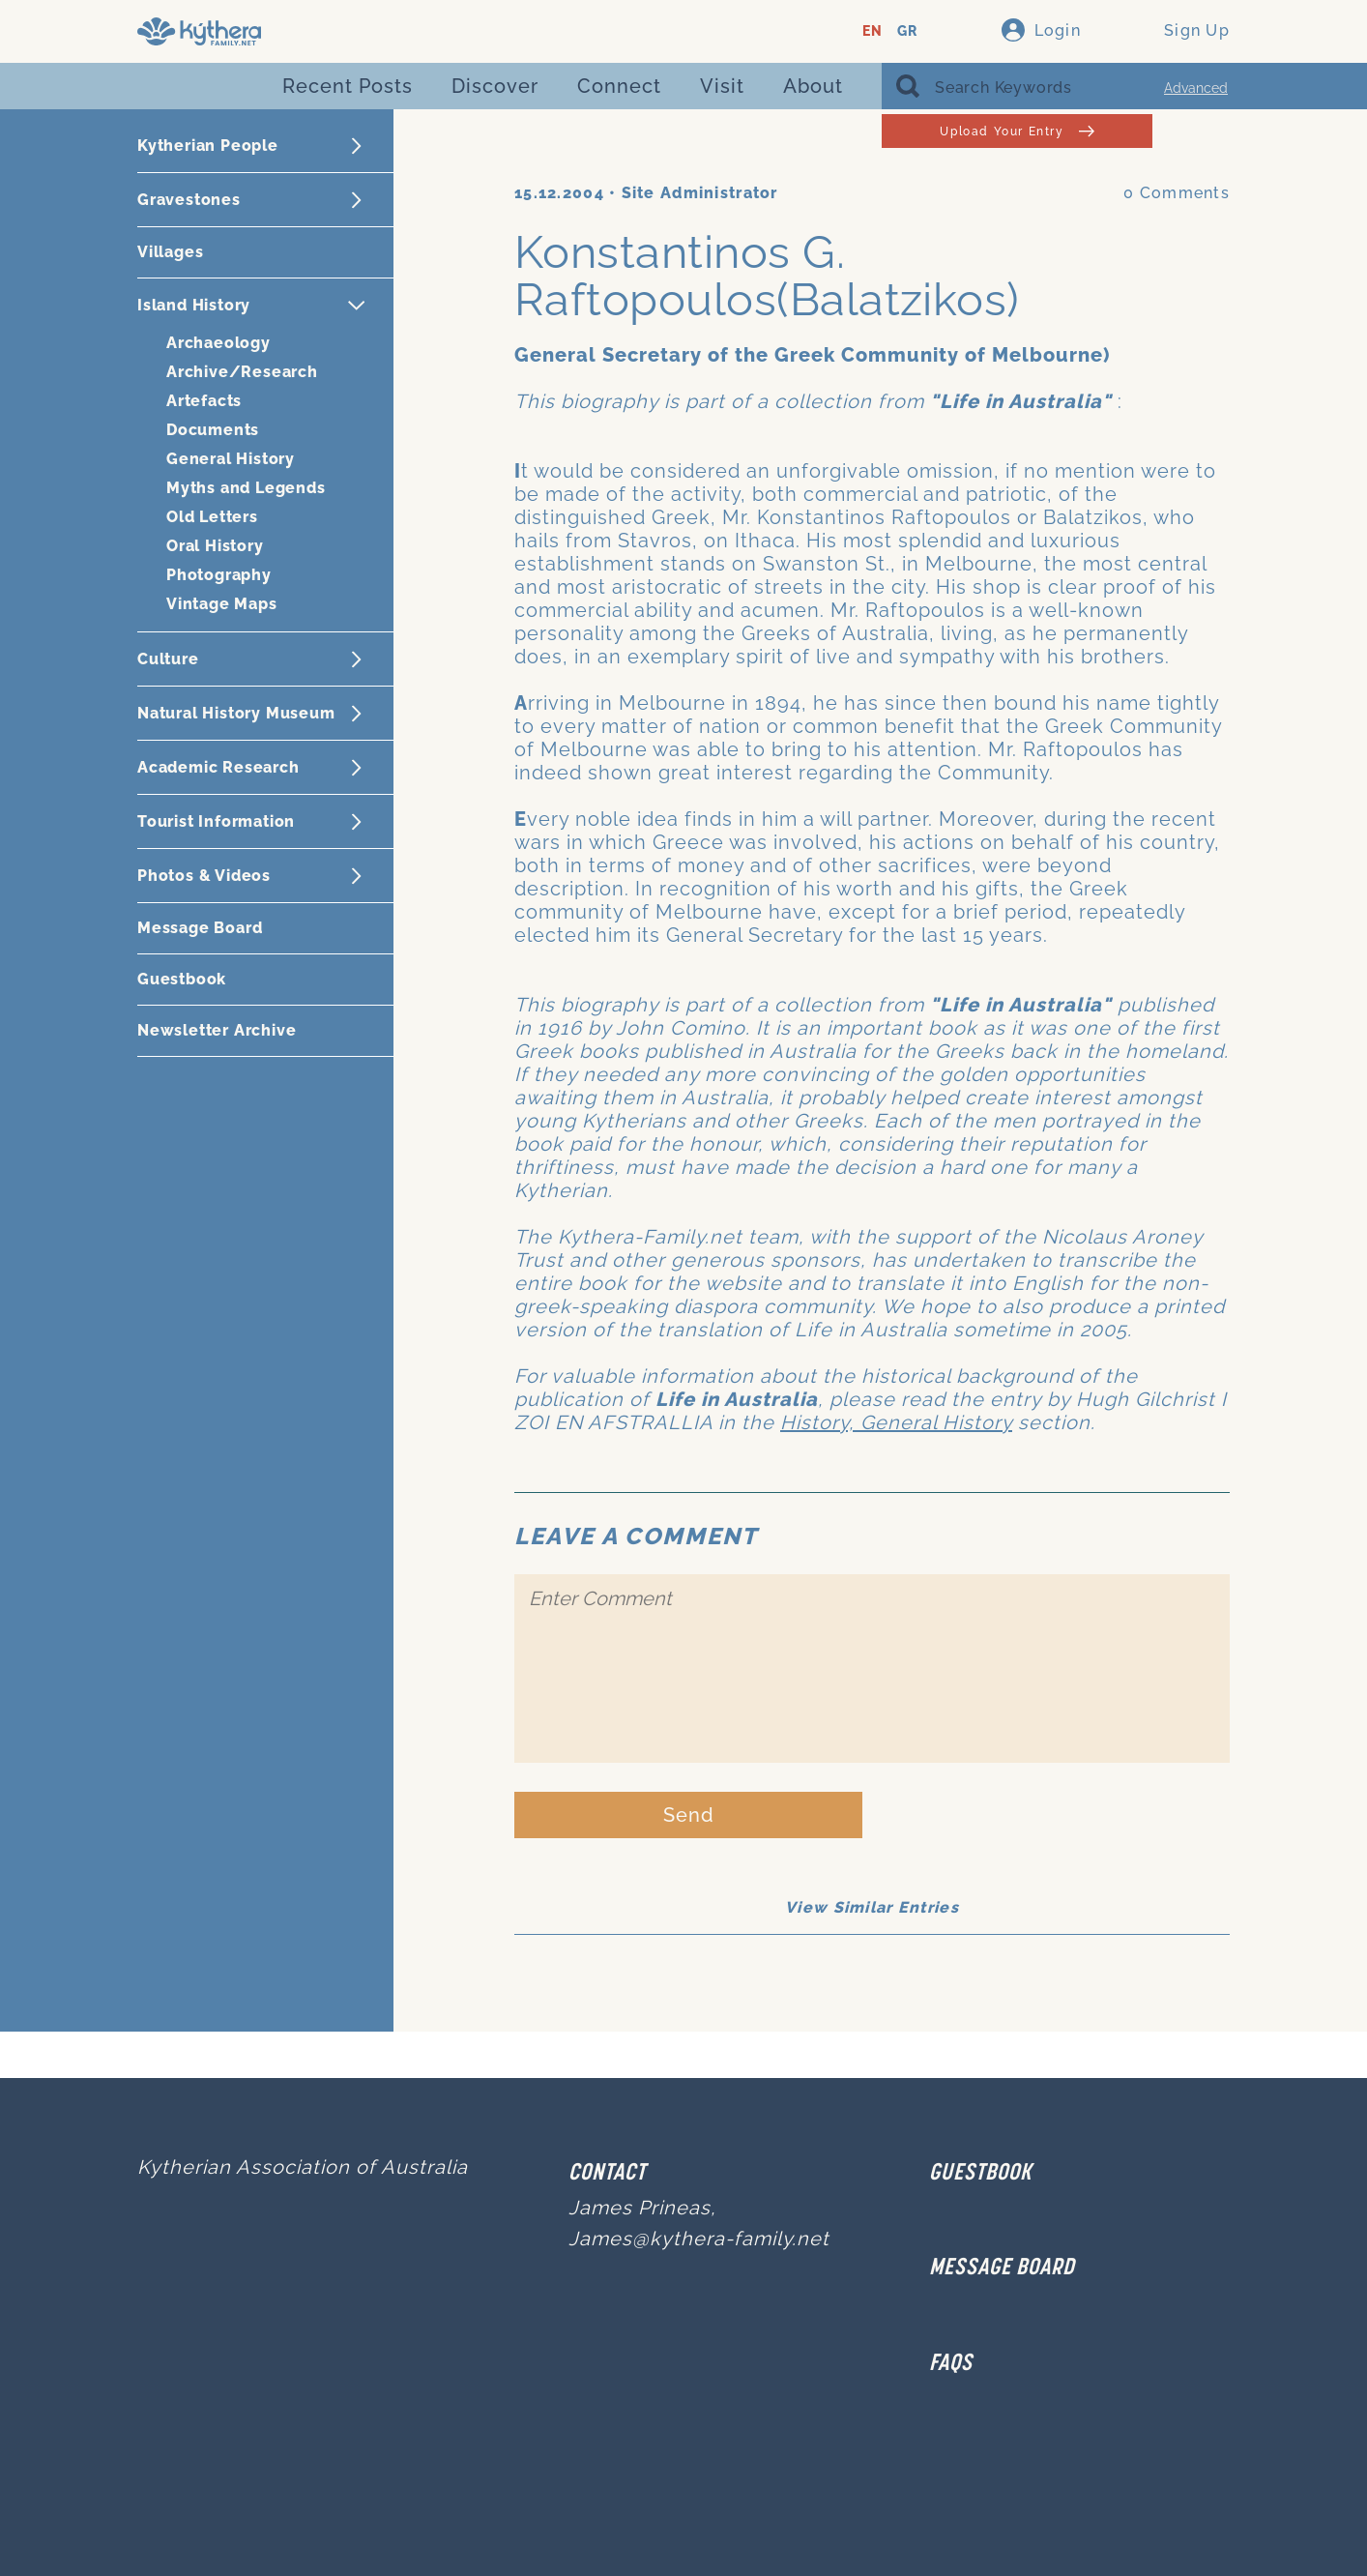 The image size is (1367, 2576). What do you see at coordinates (619, 86) in the screenshot?
I see `Connect` at bounding box center [619, 86].